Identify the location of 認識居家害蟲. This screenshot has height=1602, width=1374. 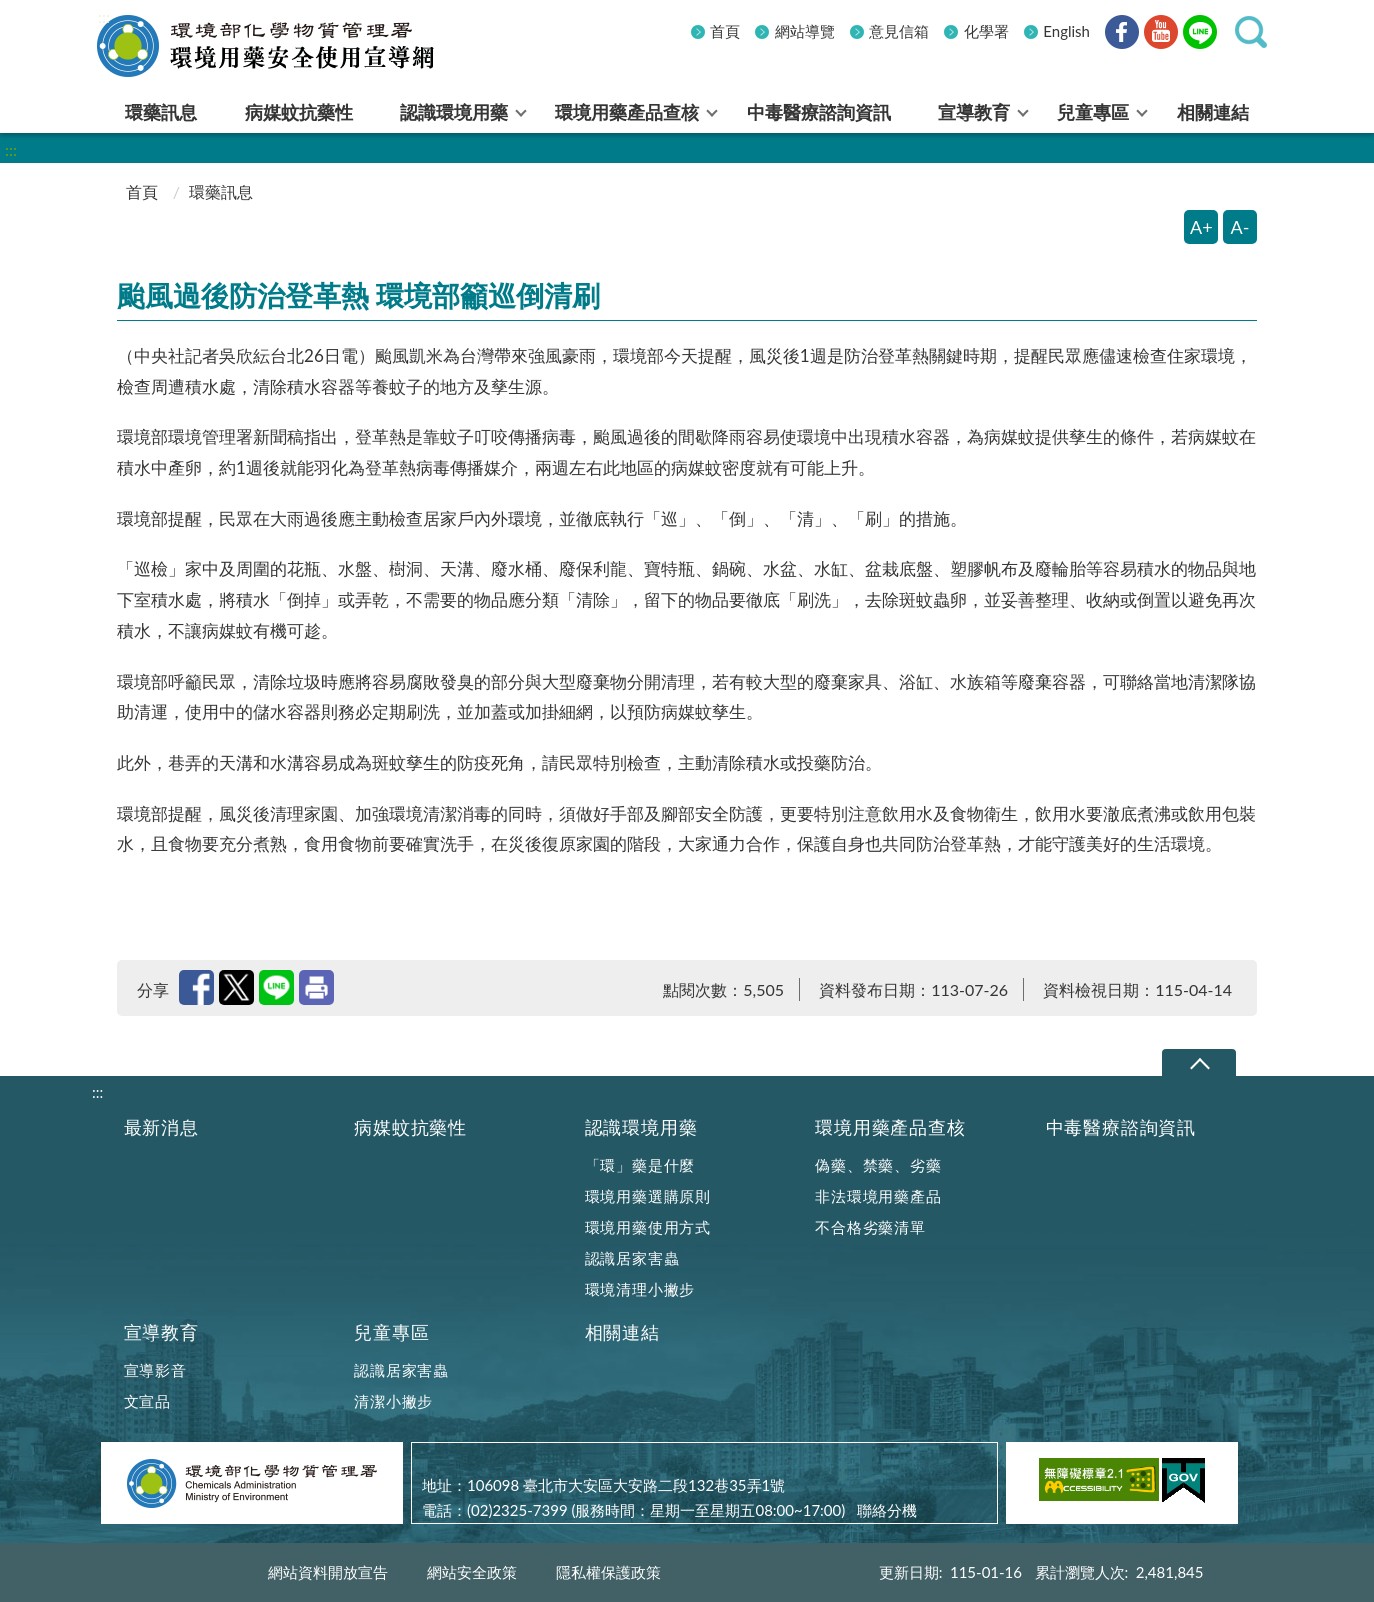
(632, 1258).